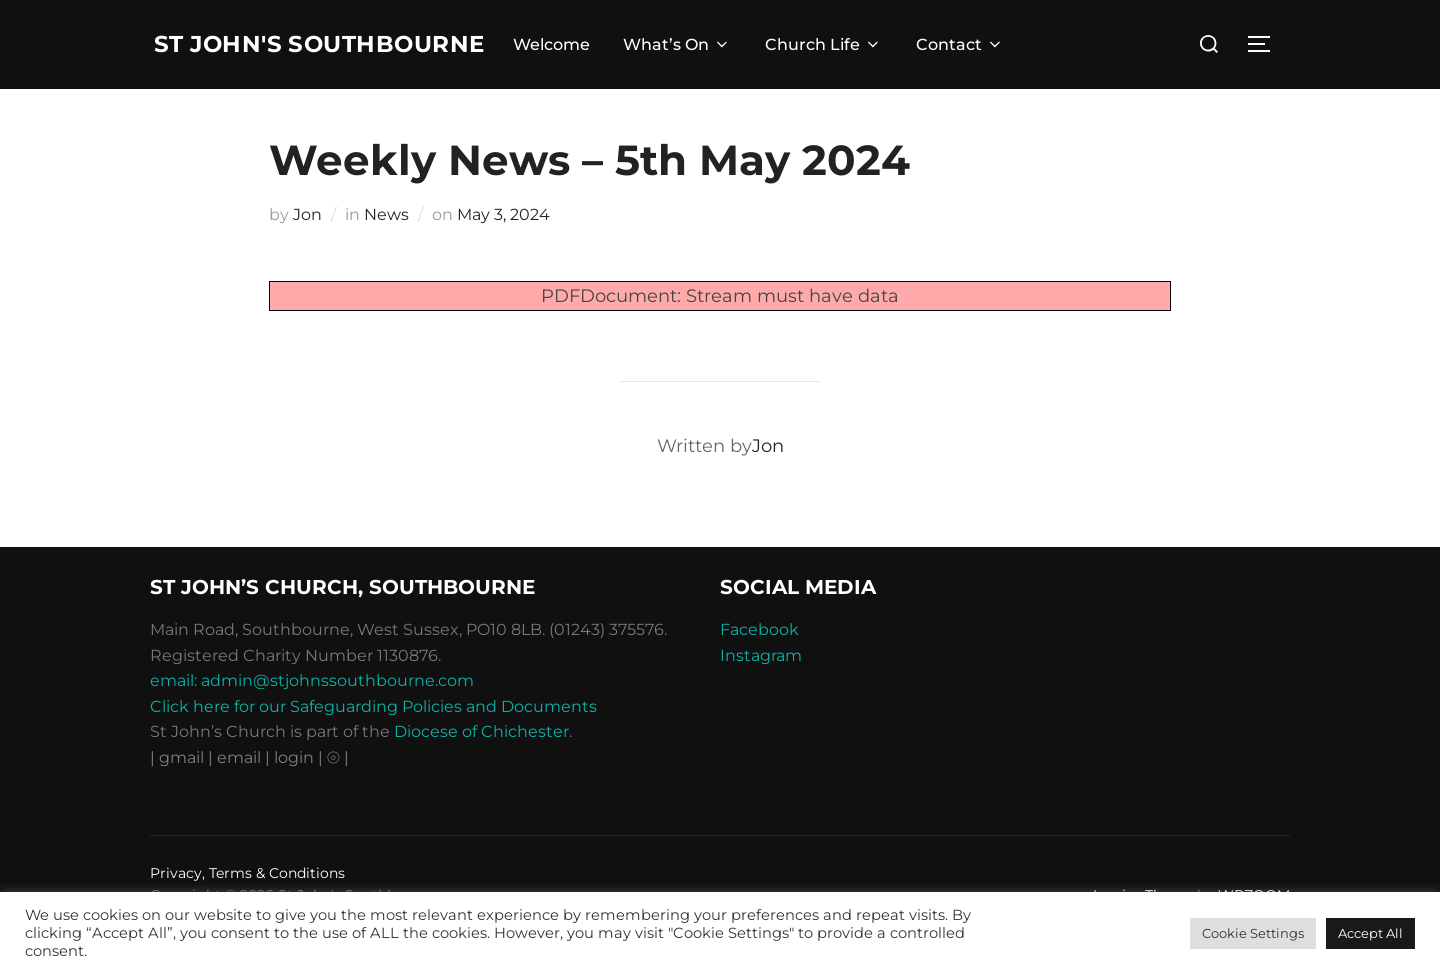  What do you see at coordinates (312, 721) in the screenshot?
I see `email: admin@stjohnssouthbourne.com` at bounding box center [312, 721].